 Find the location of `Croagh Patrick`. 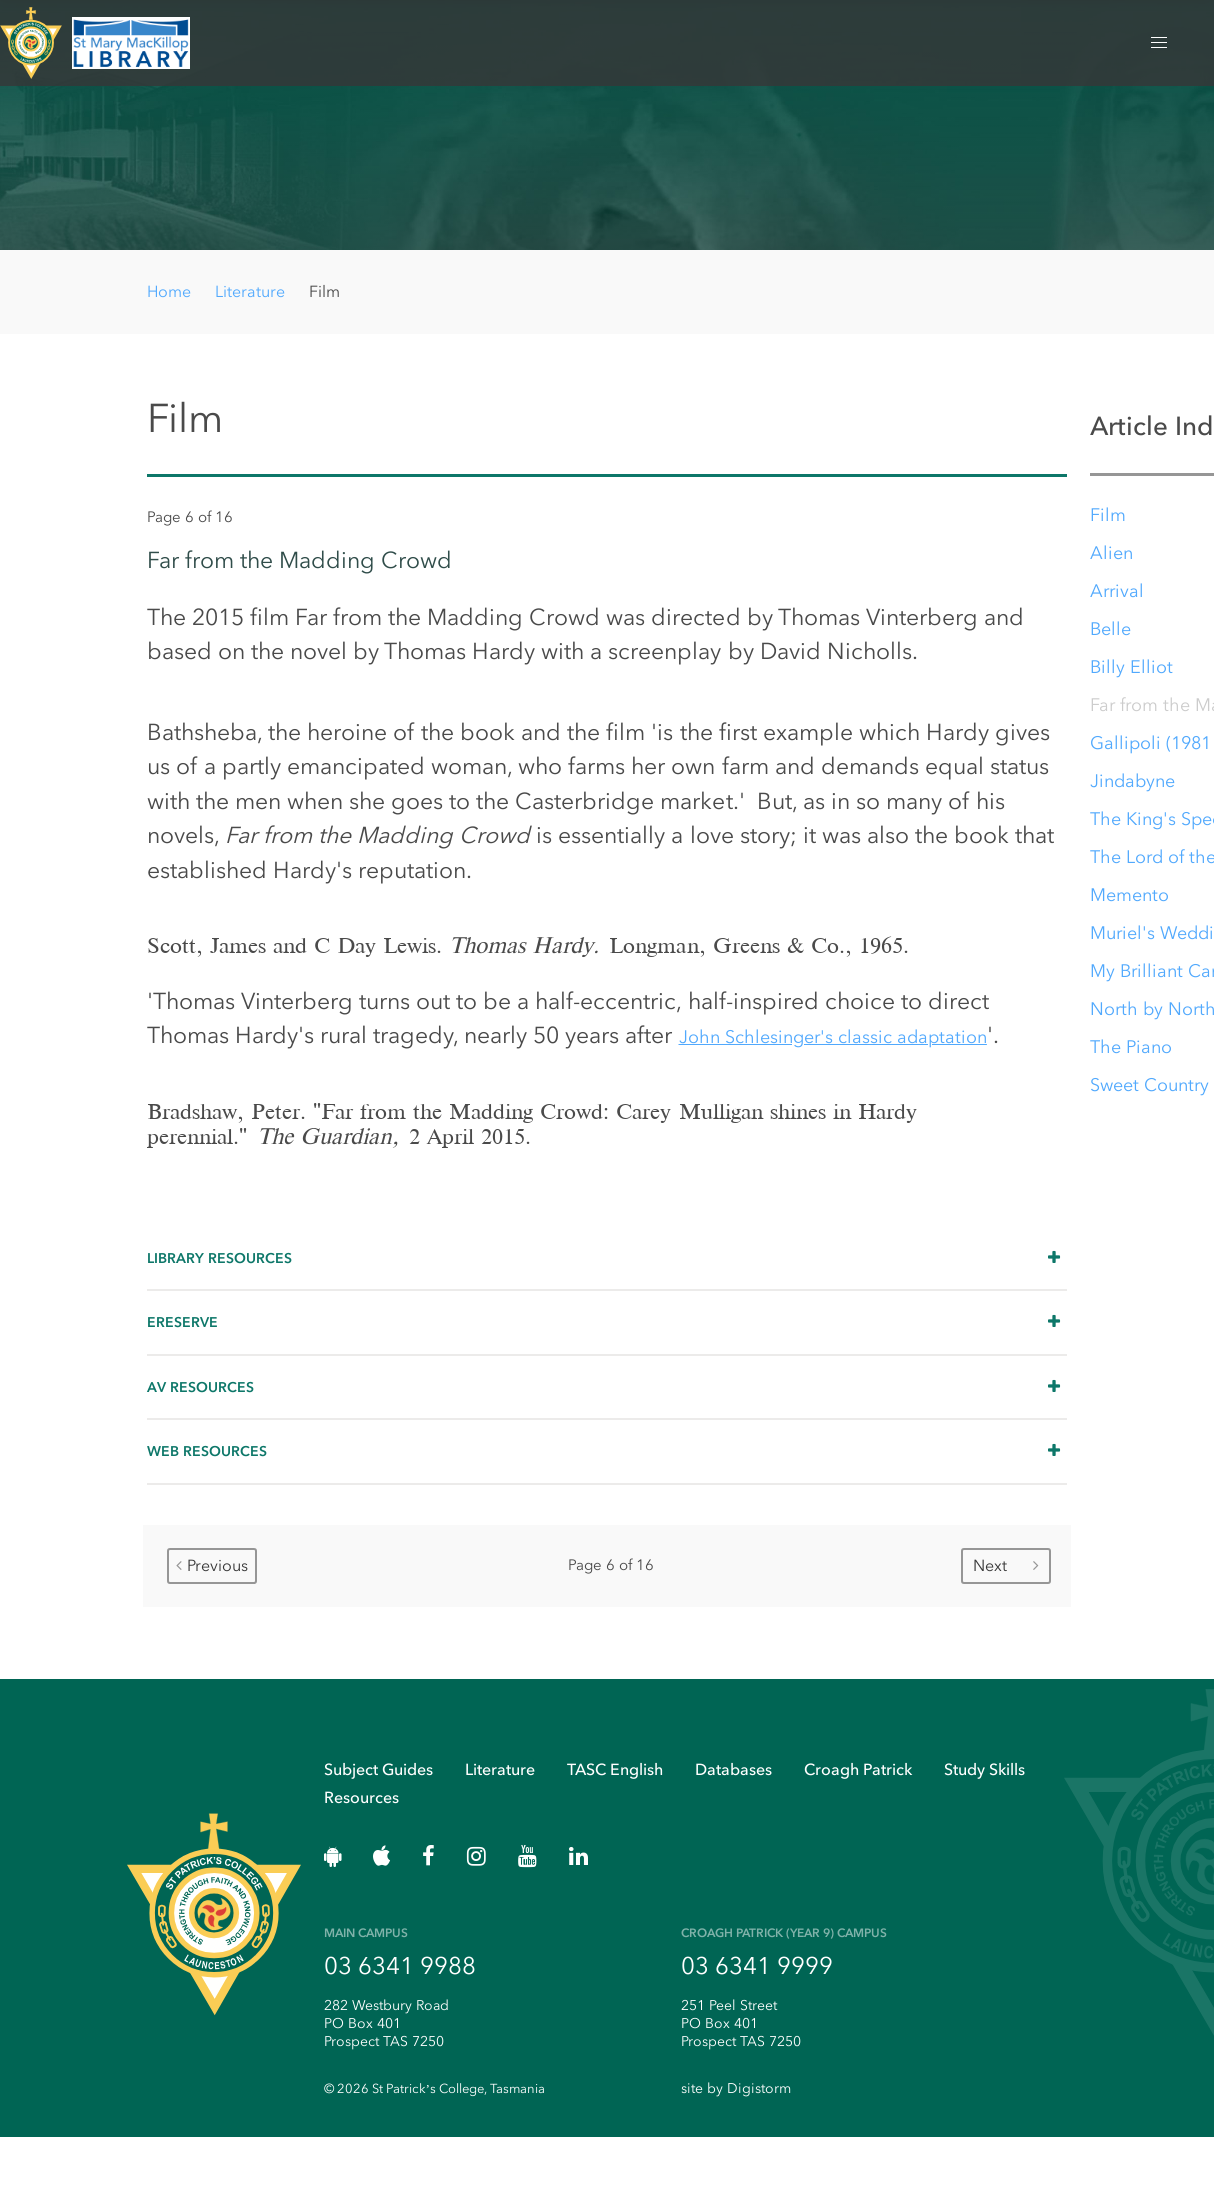

Croagh Patrick is located at coordinates (858, 1823).